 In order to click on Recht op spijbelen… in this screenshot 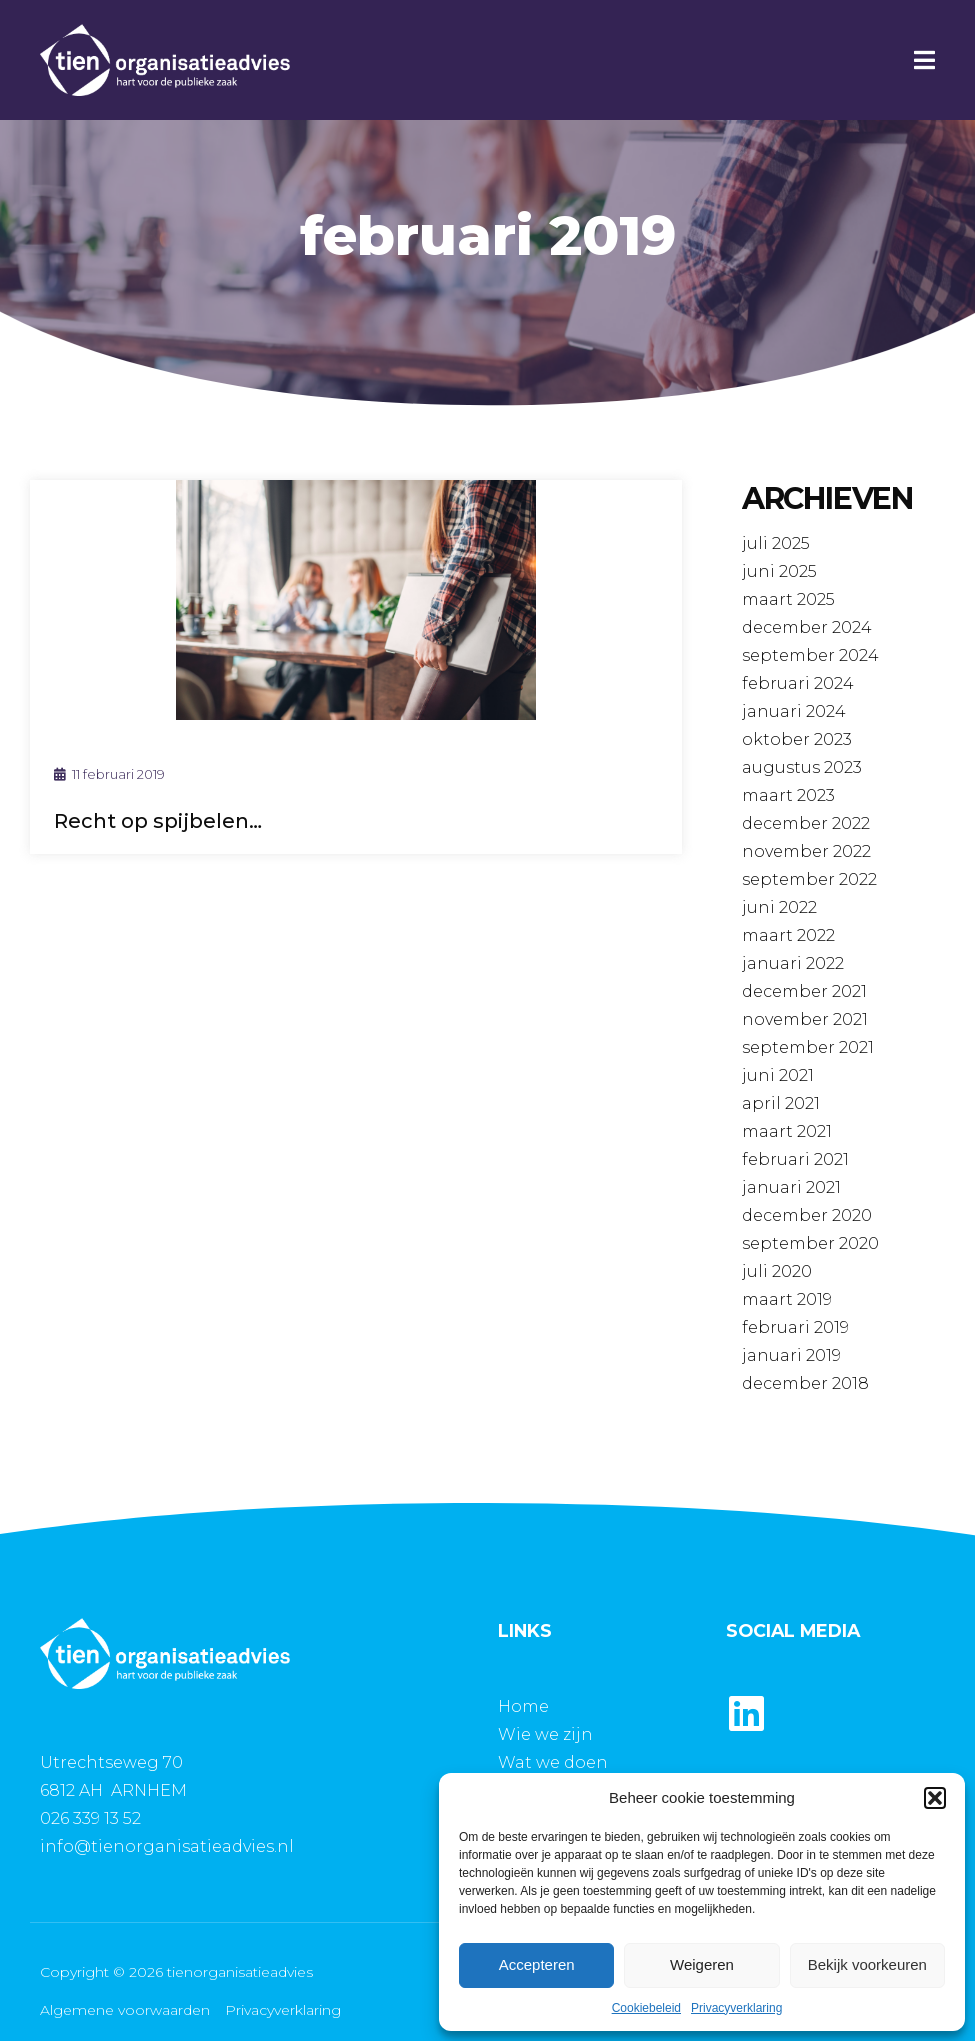, I will do `click(158, 821)`.